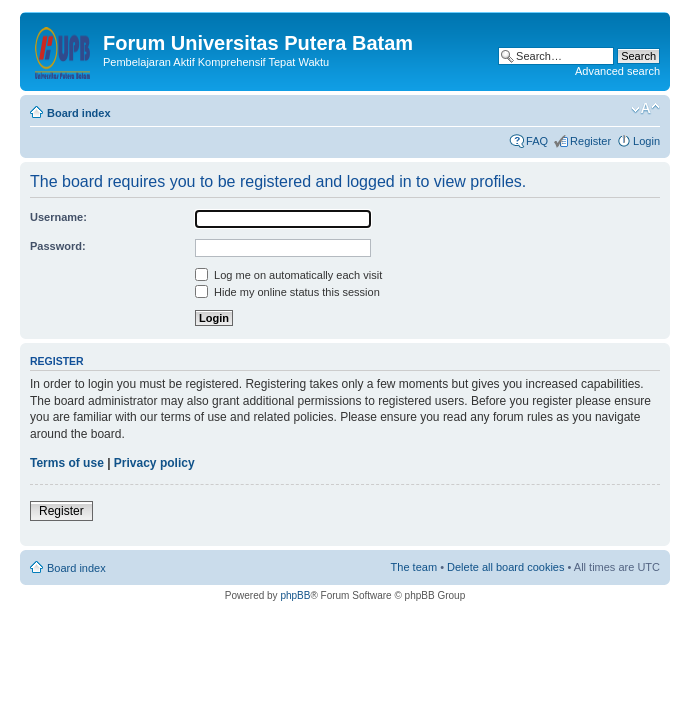  Describe the element at coordinates (154, 463) in the screenshot. I see `Privacy policy` at that location.